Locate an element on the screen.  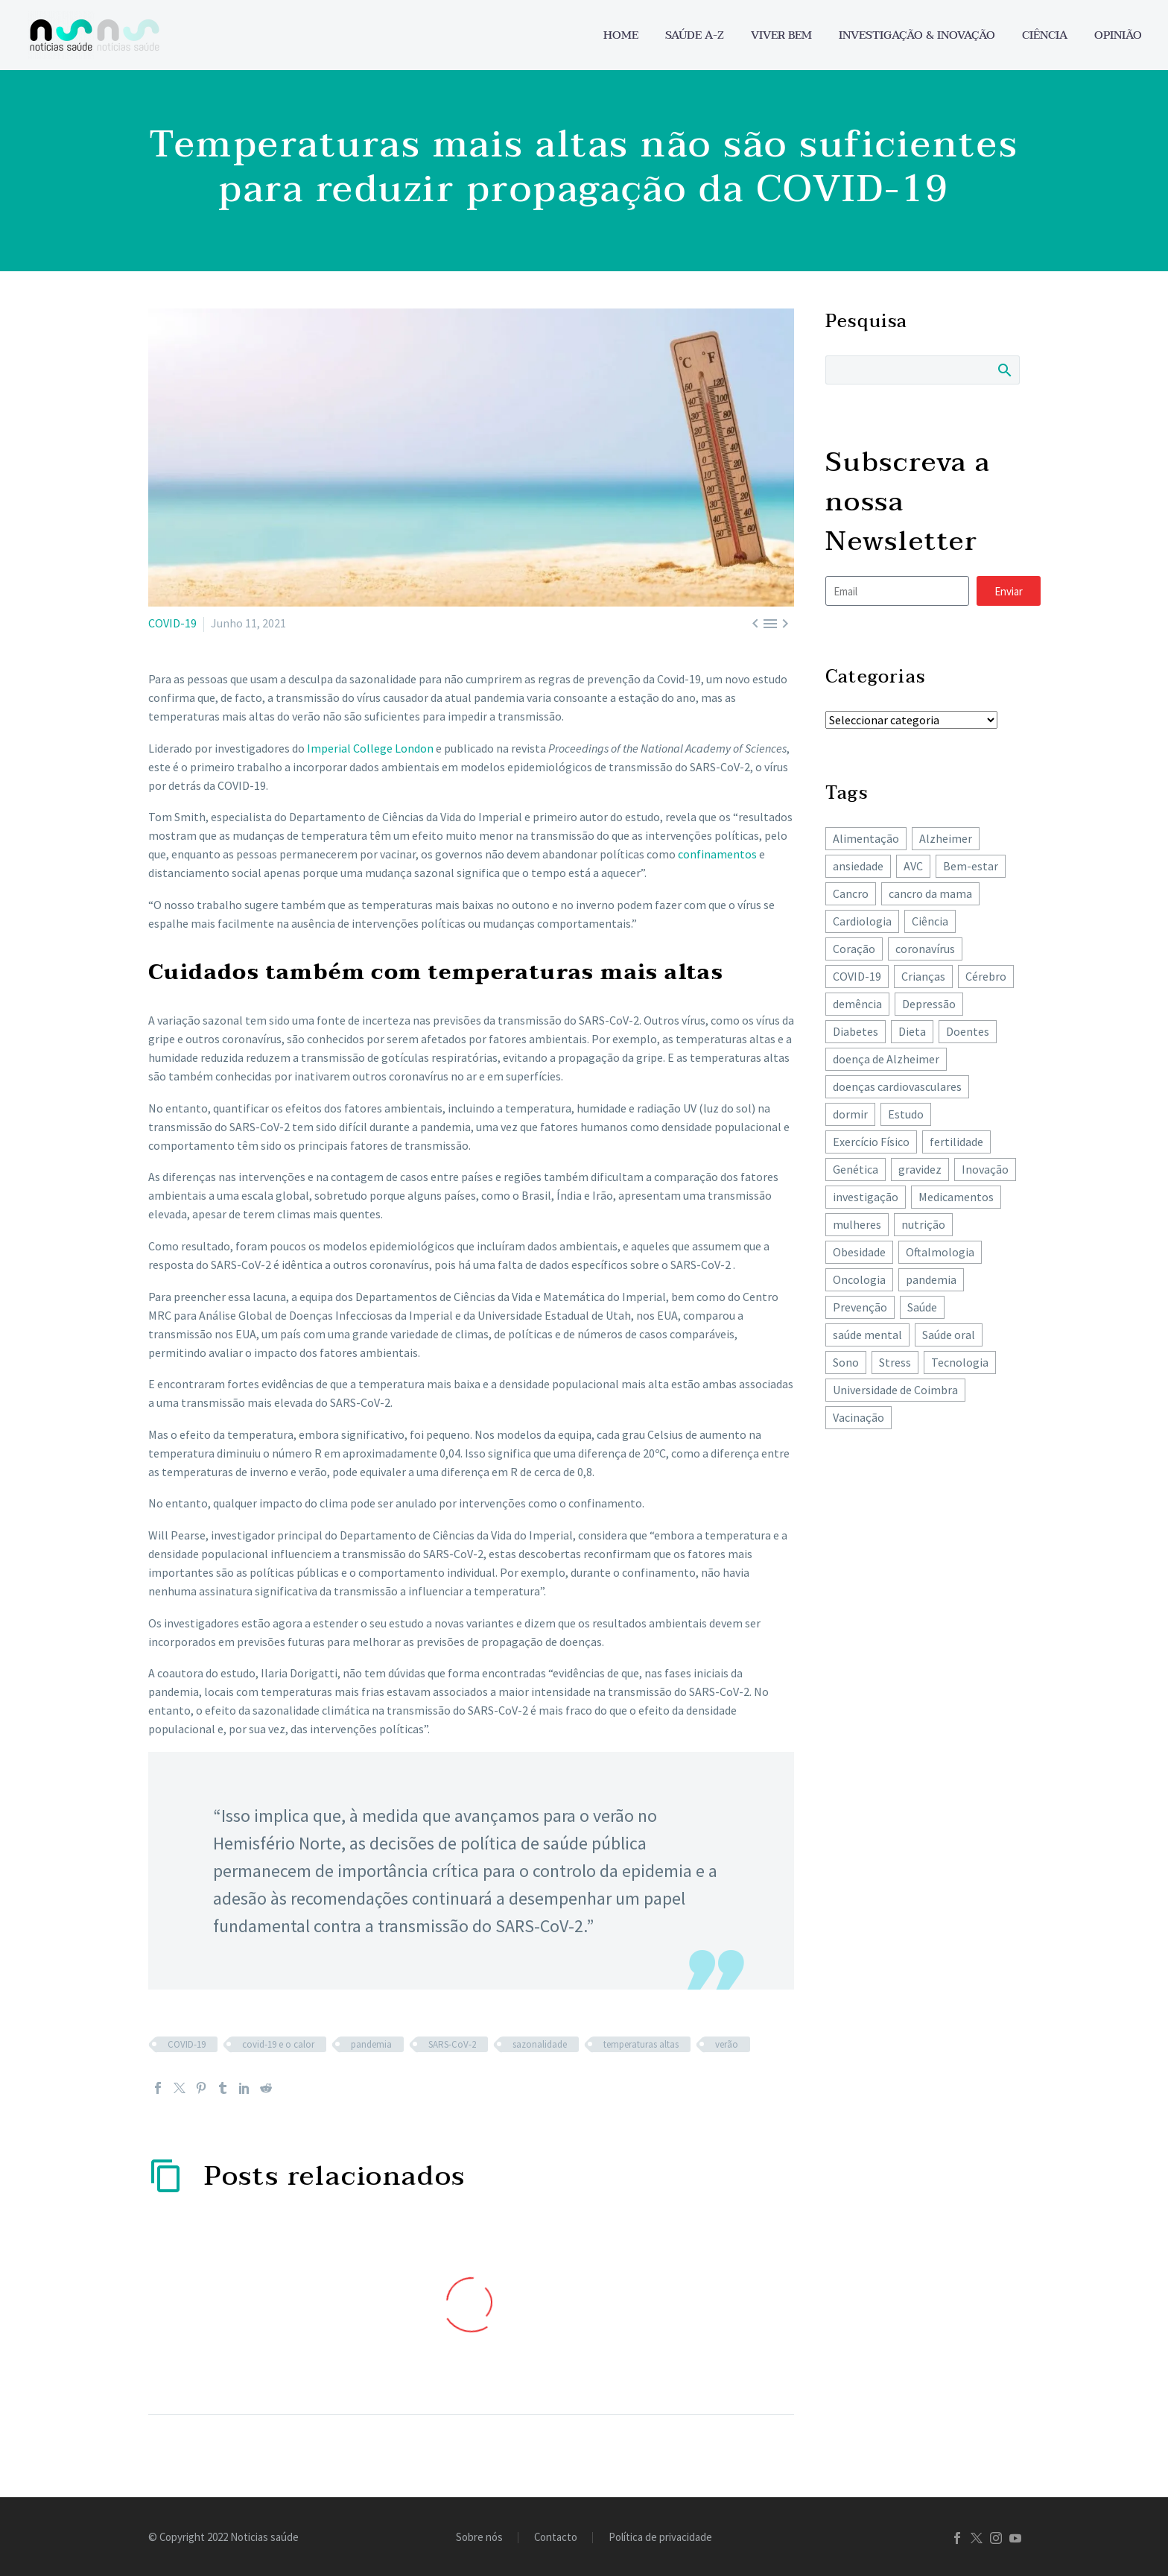
Search is located at coordinates (1004, 369).